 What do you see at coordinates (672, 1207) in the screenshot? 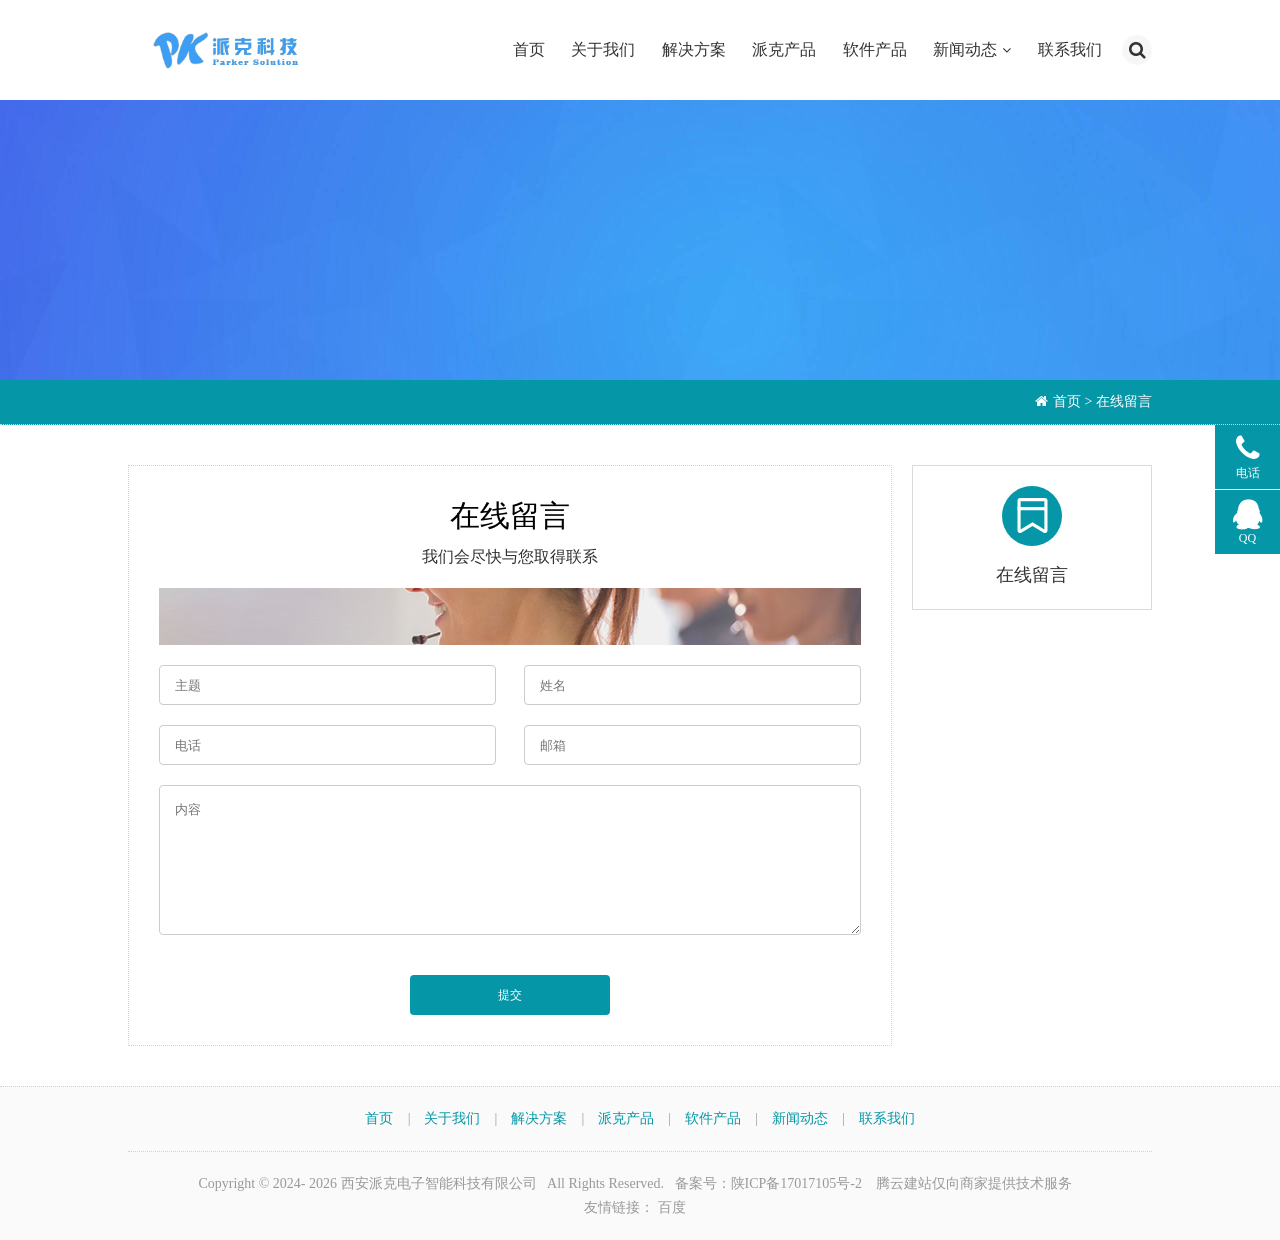
I see `百度` at bounding box center [672, 1207].